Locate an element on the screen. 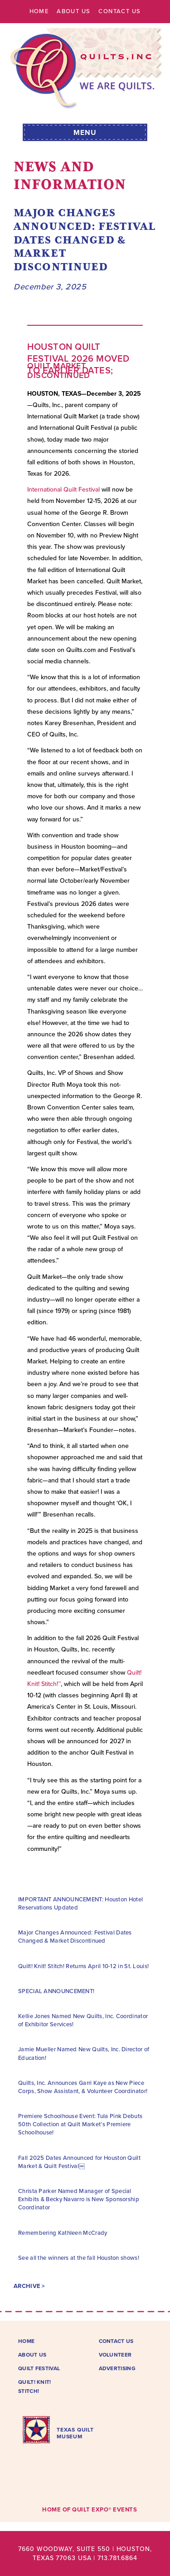 This screenshot has height=2576, width=170. Advertising is located at coordinates (117, 2368).